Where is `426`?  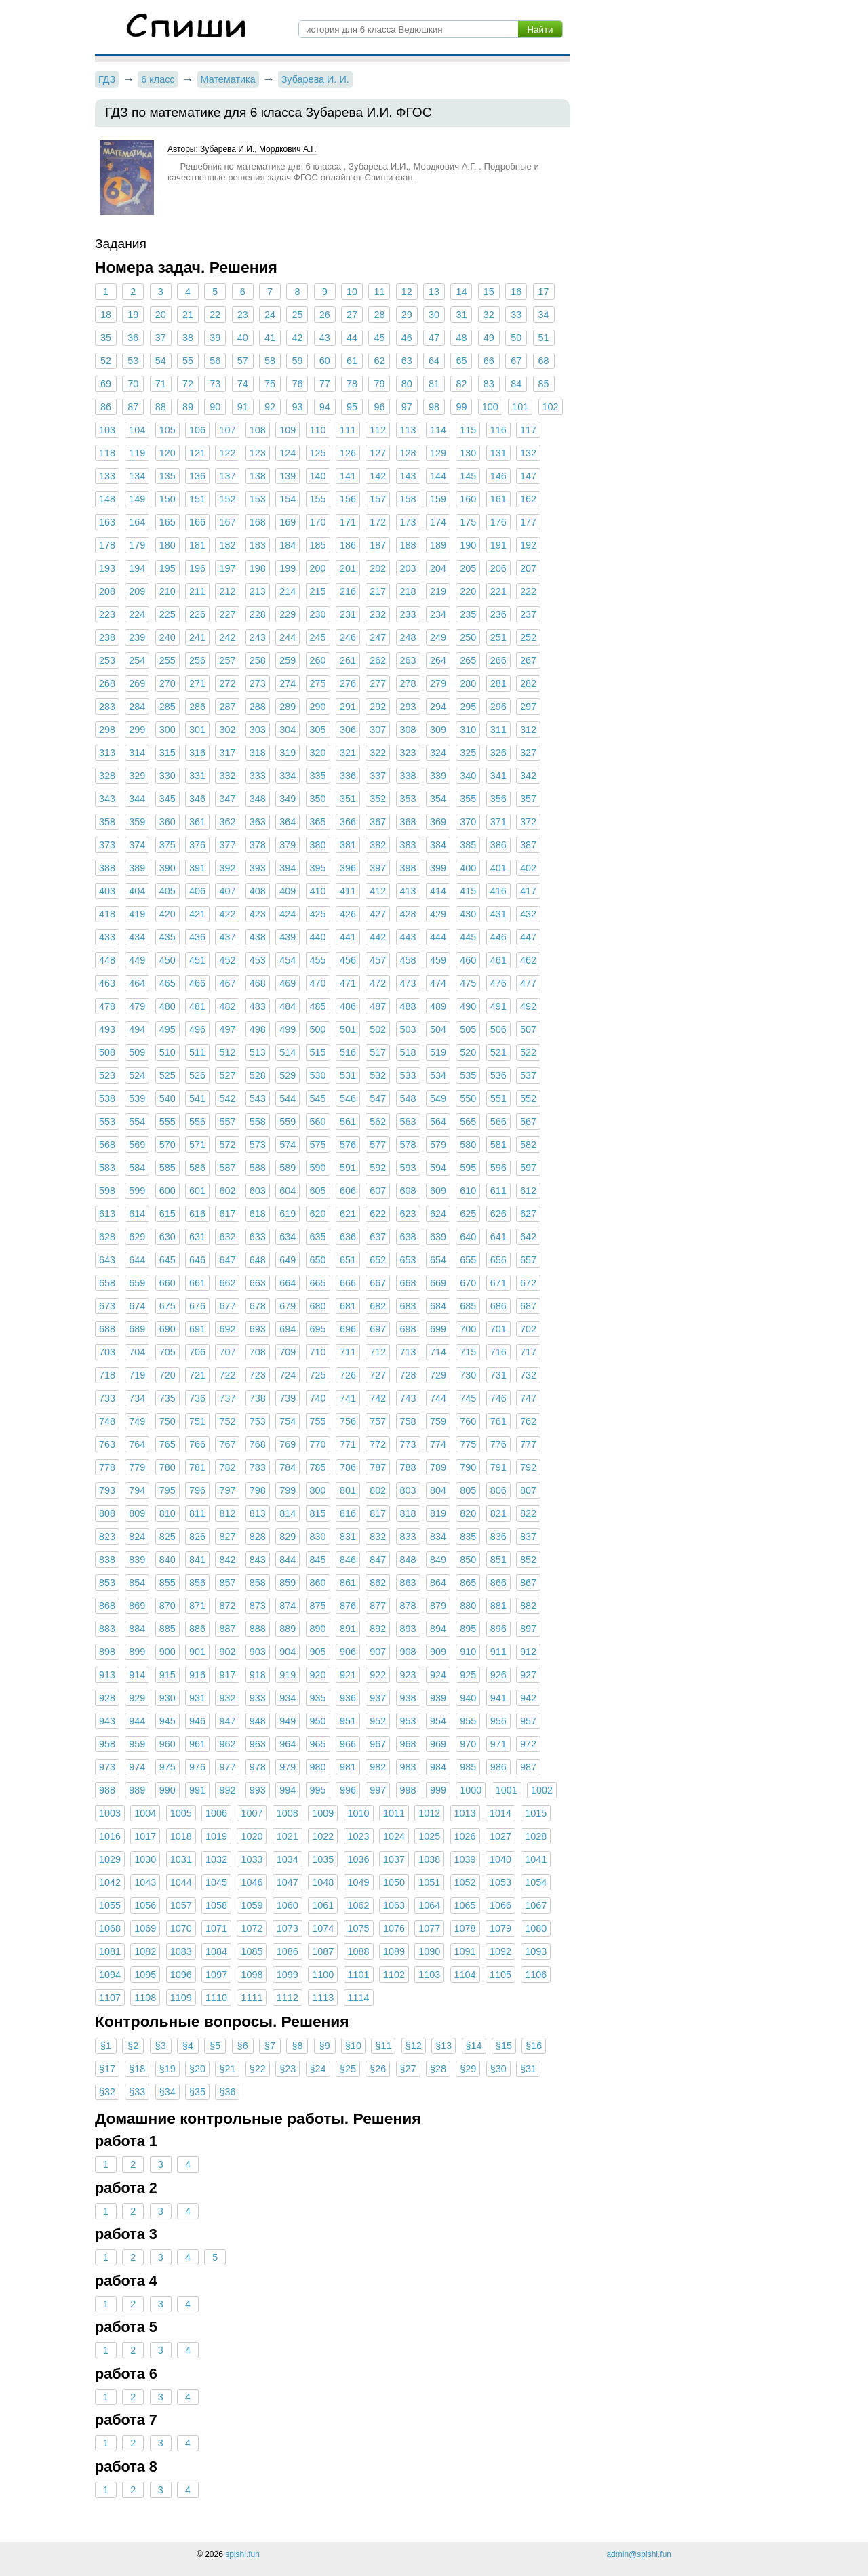
426 is located at coordinates (348, 914).